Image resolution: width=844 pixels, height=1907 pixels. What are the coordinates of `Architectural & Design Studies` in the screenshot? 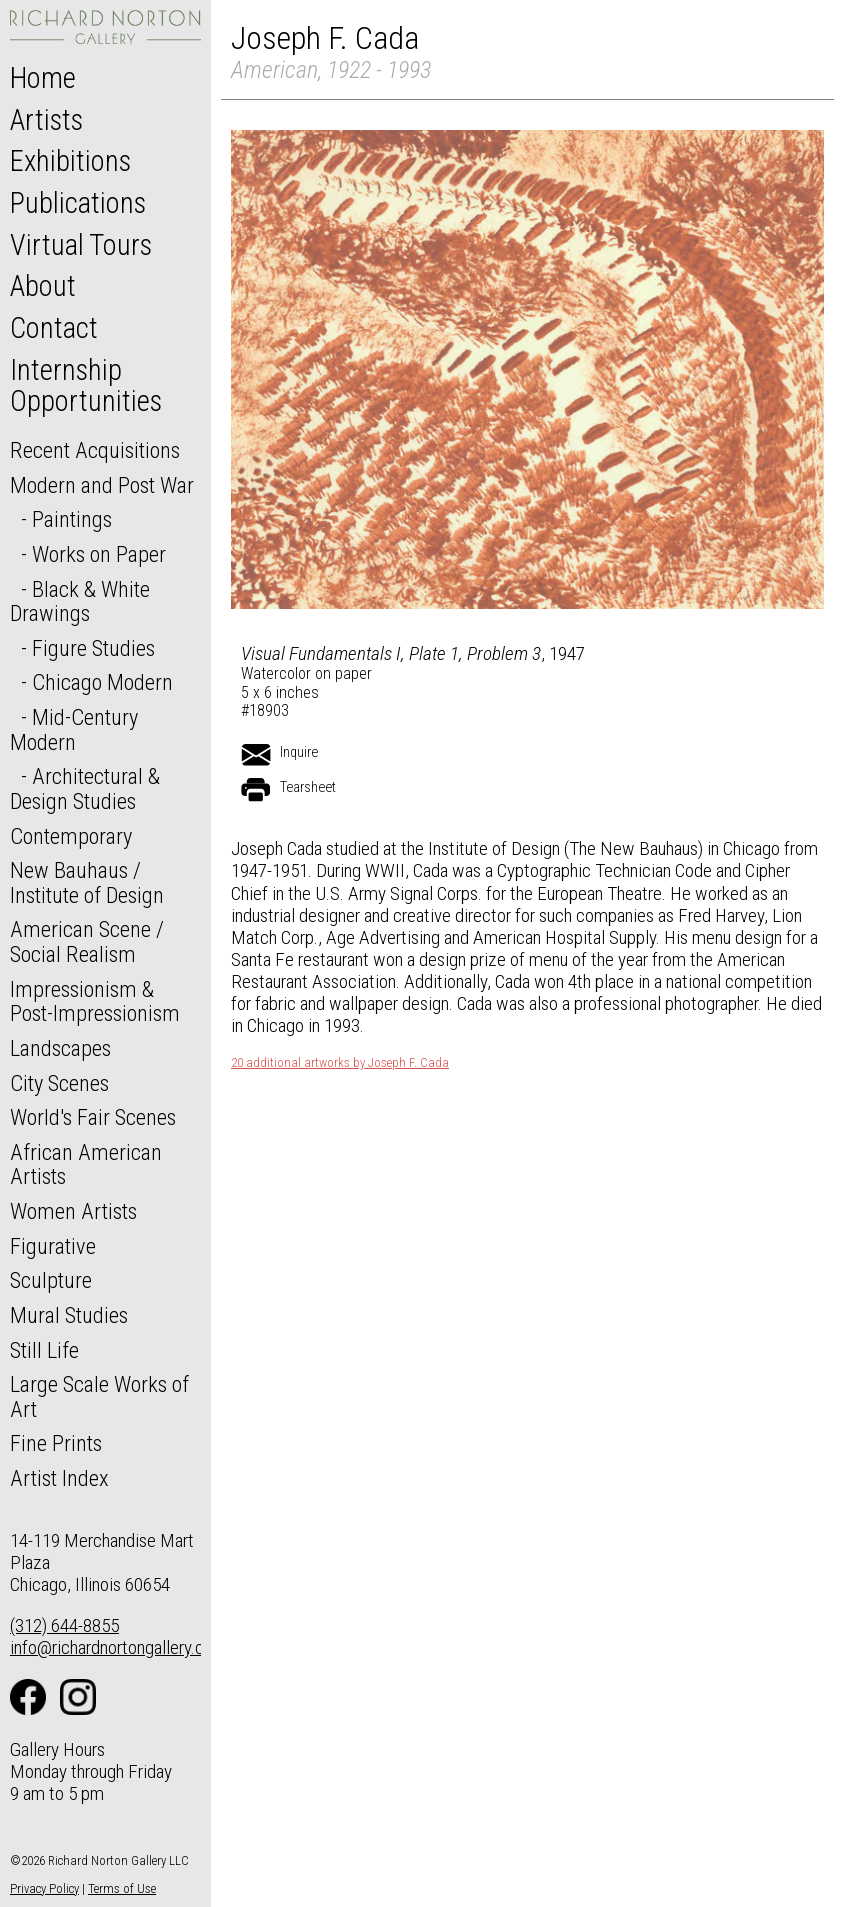 It's located at (85, 788).